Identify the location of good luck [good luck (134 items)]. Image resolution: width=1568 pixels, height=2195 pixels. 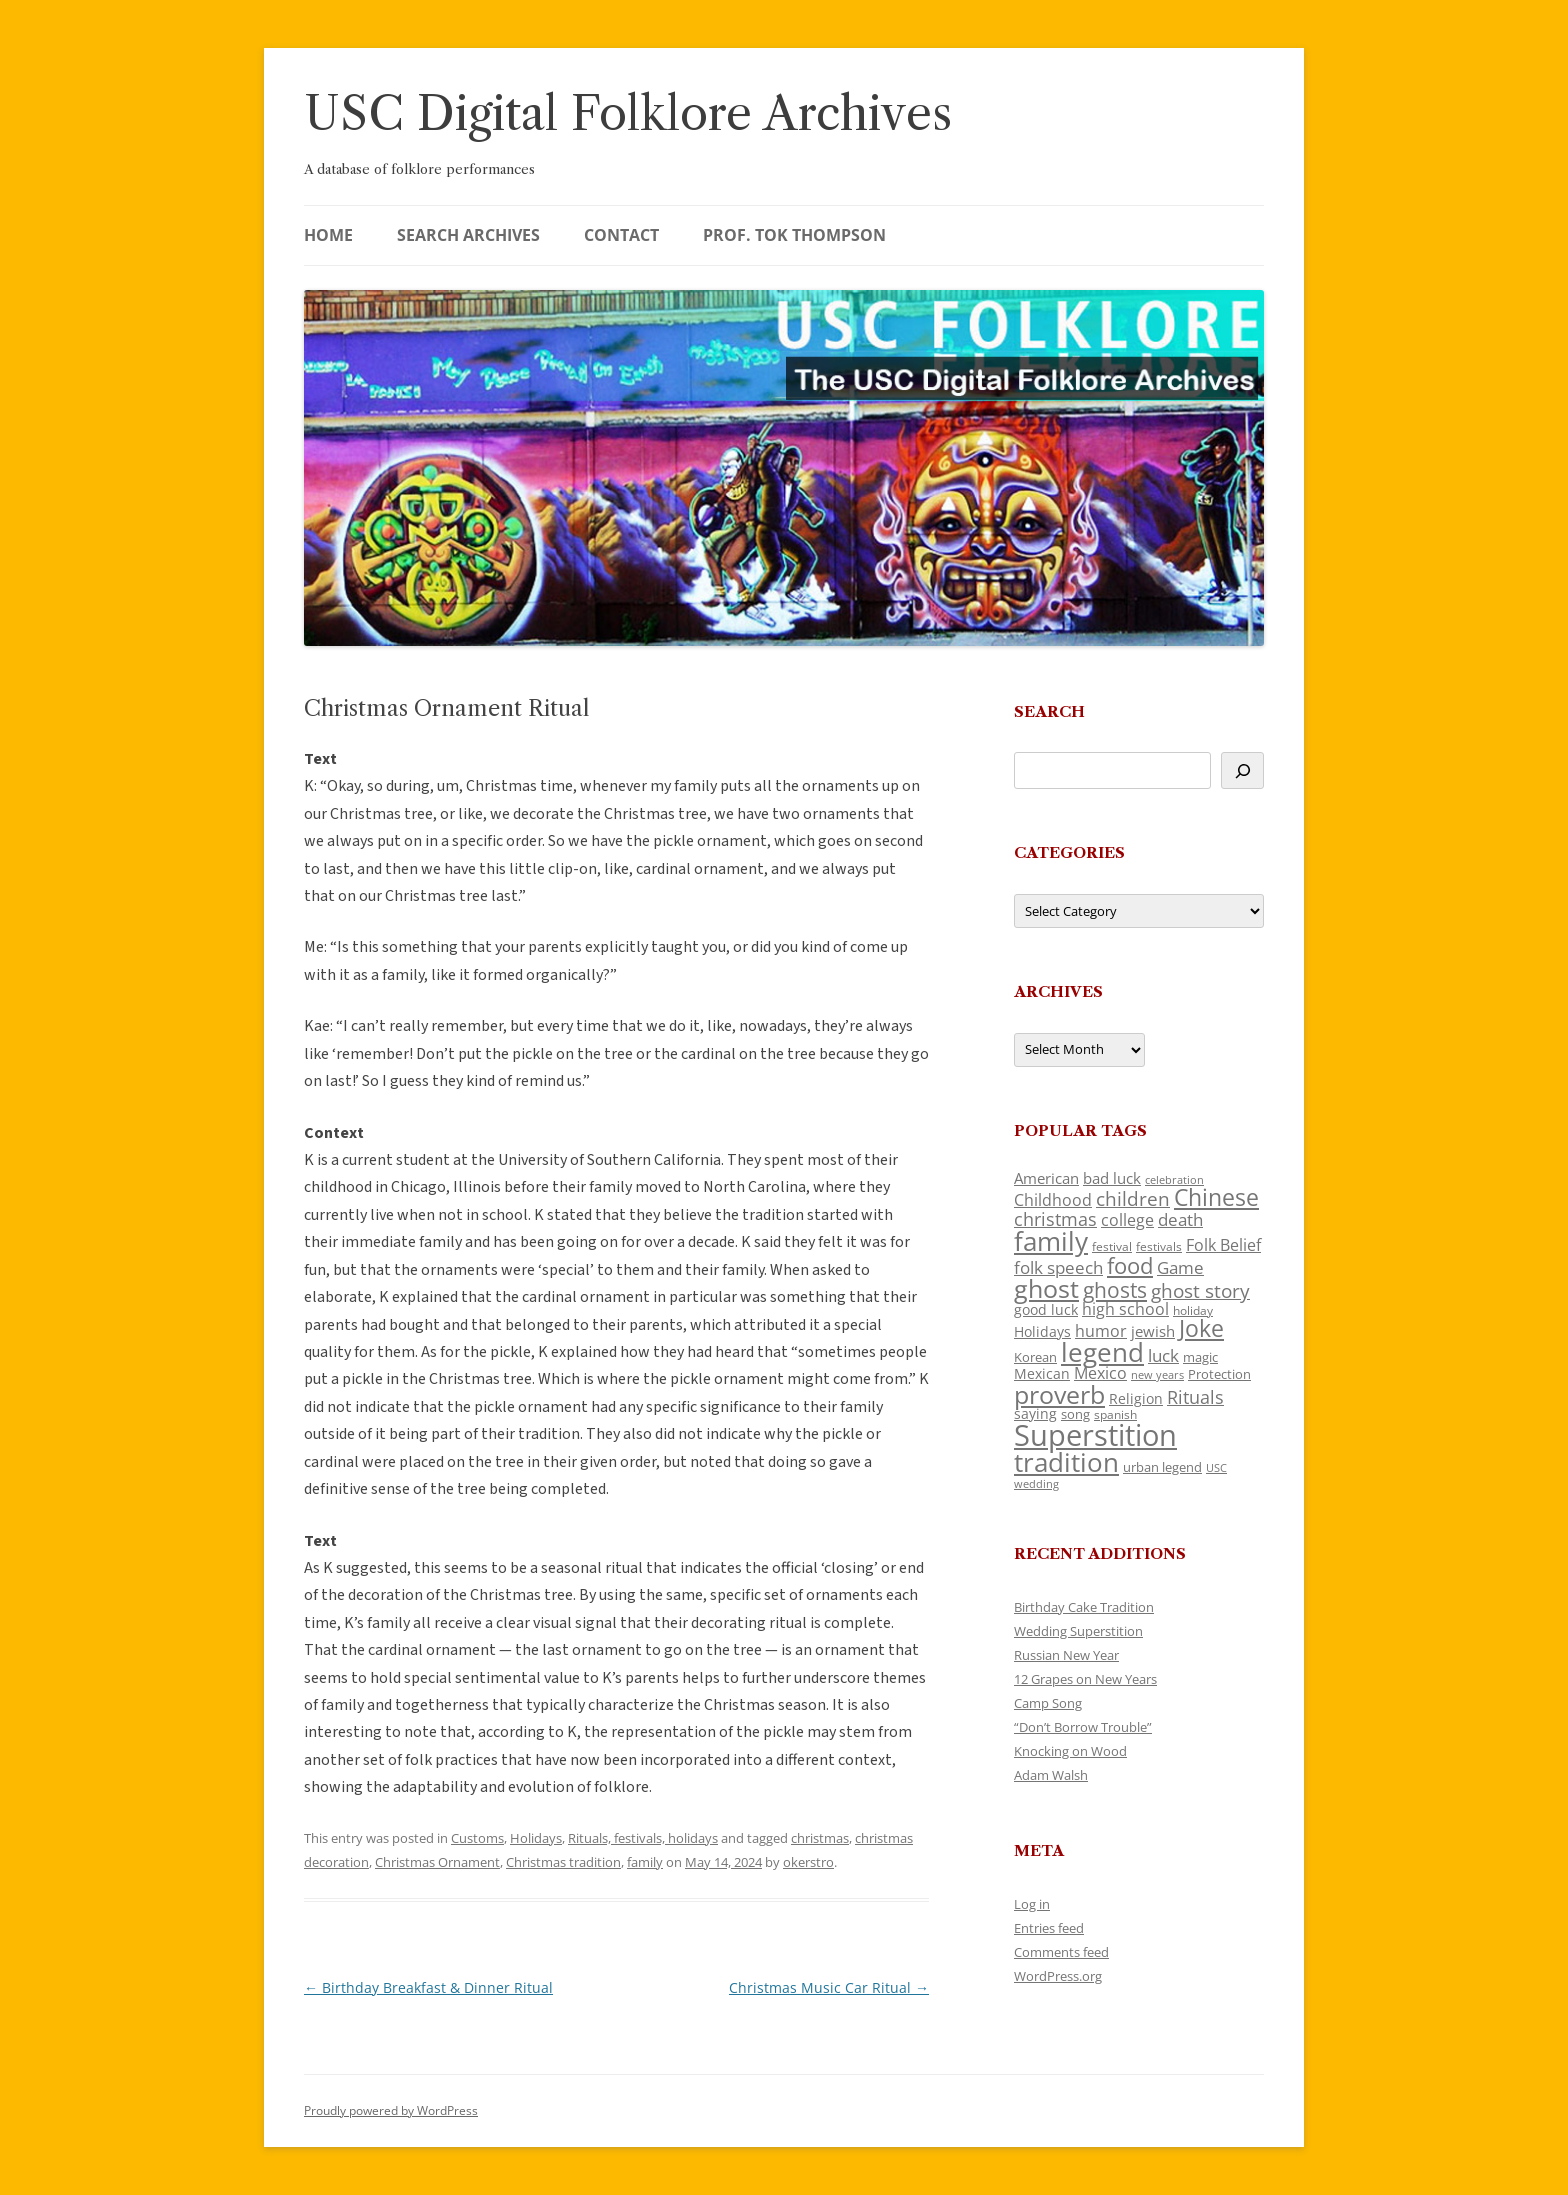
(1046, 1309).